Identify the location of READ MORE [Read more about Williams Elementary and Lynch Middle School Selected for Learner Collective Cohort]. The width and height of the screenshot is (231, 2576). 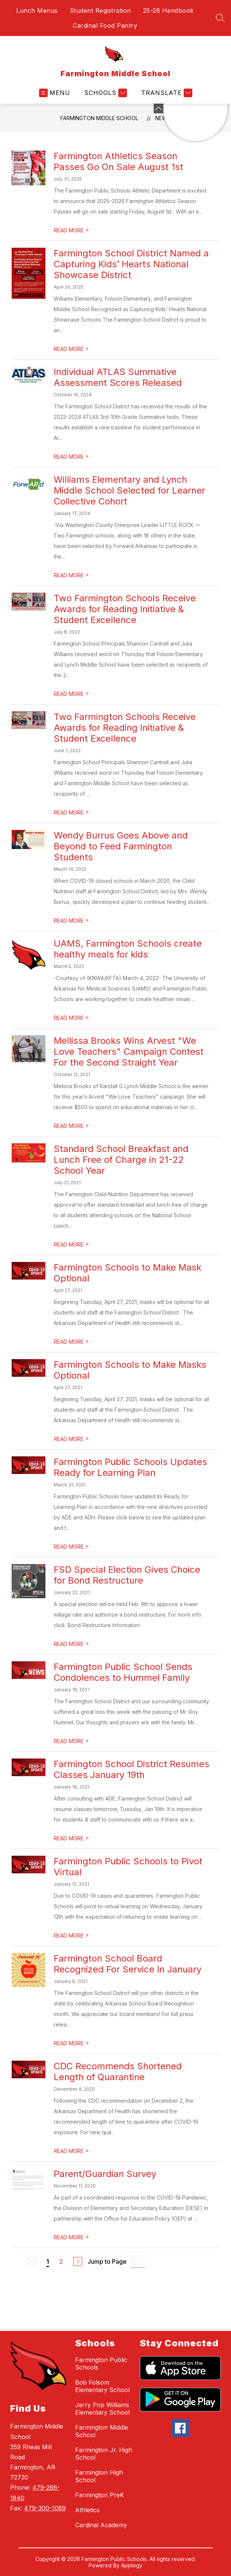
(71, 575).